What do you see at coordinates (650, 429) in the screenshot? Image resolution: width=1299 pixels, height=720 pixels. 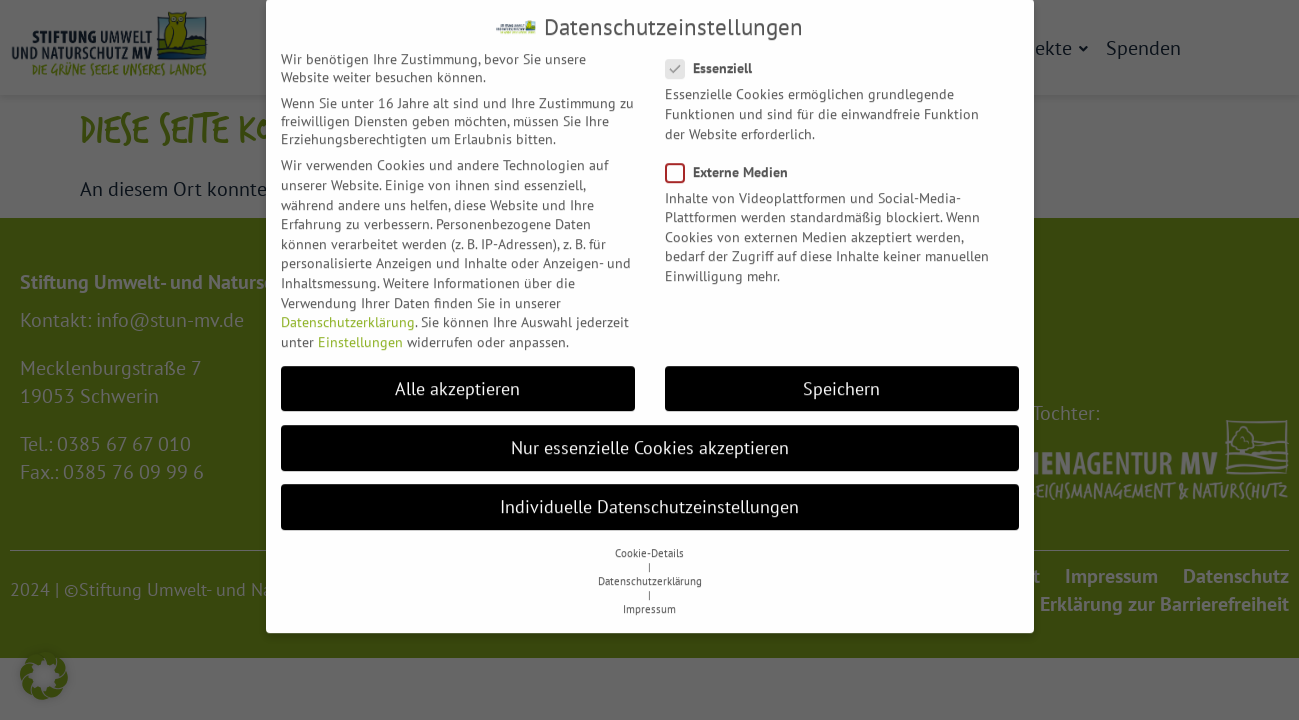 I see `Nur essenzielle Cookies akzeptieren [button]` at bounding box center [650, 429].